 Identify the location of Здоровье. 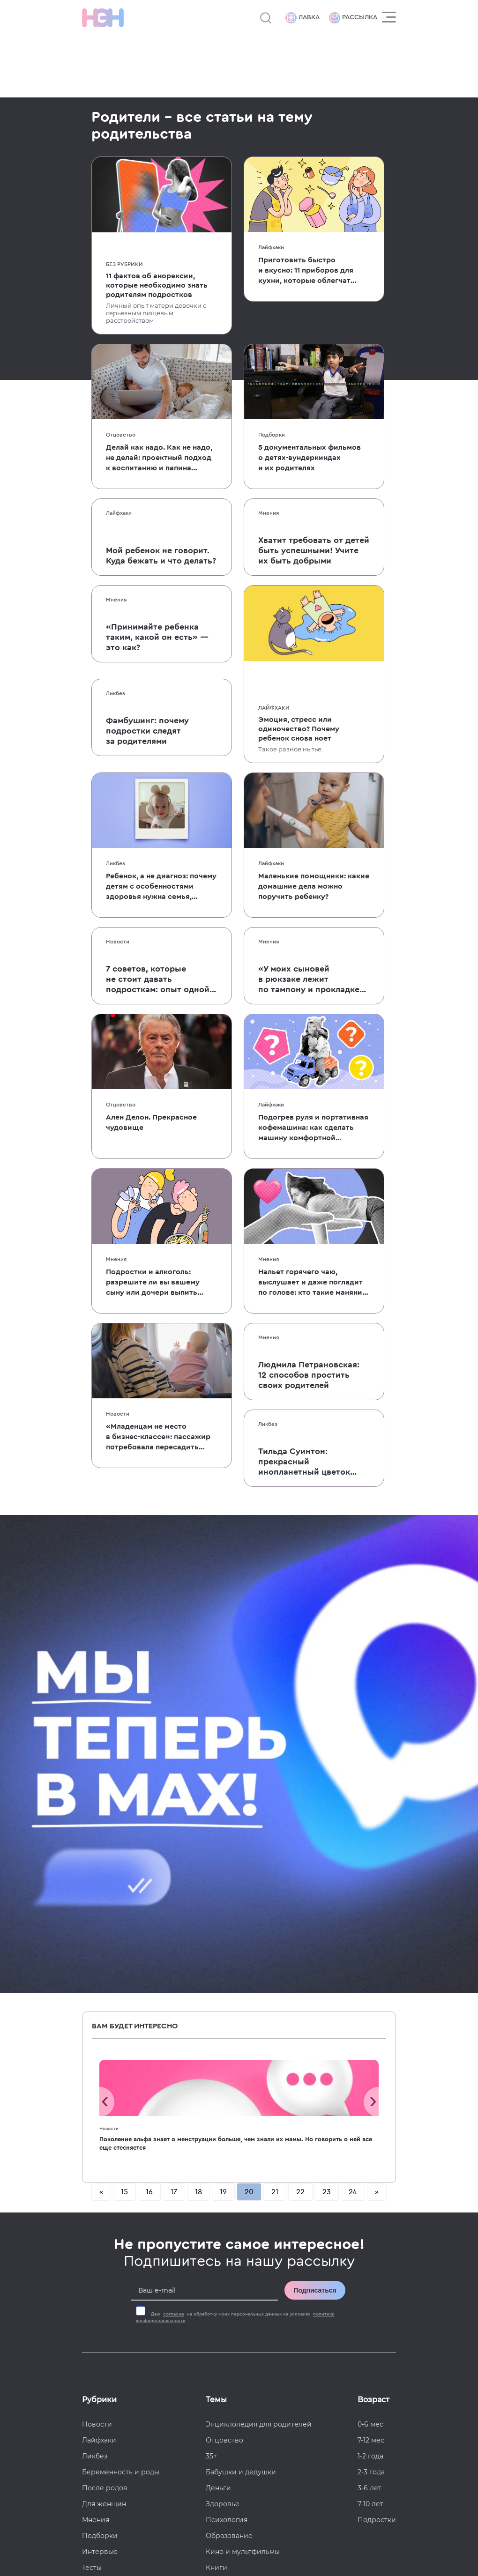
(222, 2026).